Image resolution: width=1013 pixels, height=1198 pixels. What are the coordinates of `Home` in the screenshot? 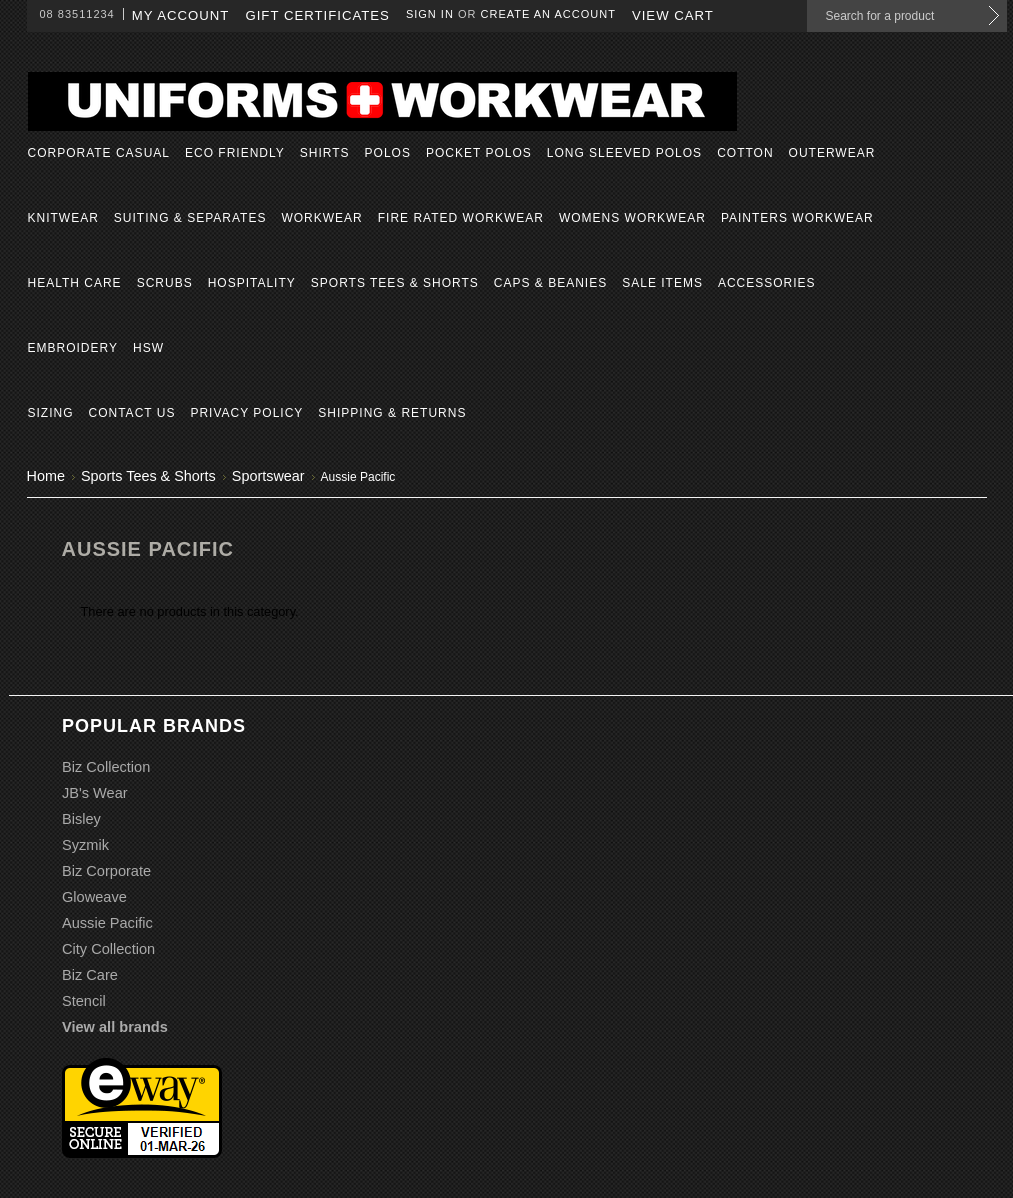 It's located at (46, 476).